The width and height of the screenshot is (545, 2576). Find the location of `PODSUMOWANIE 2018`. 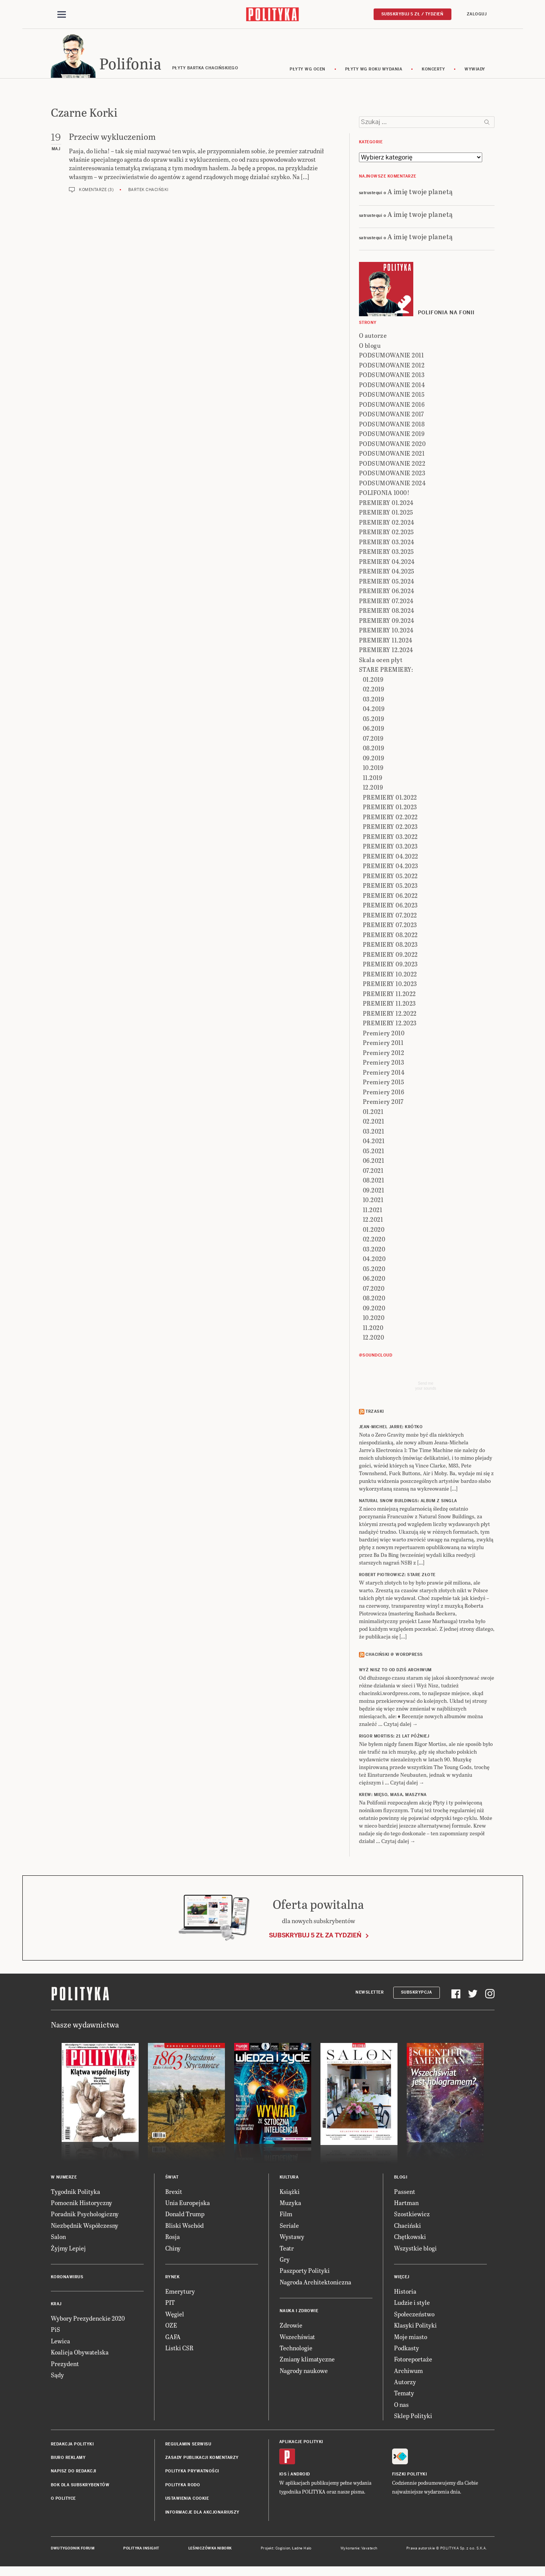

PODSUMOWANIE 2018 is located at coordinates (392, 425).